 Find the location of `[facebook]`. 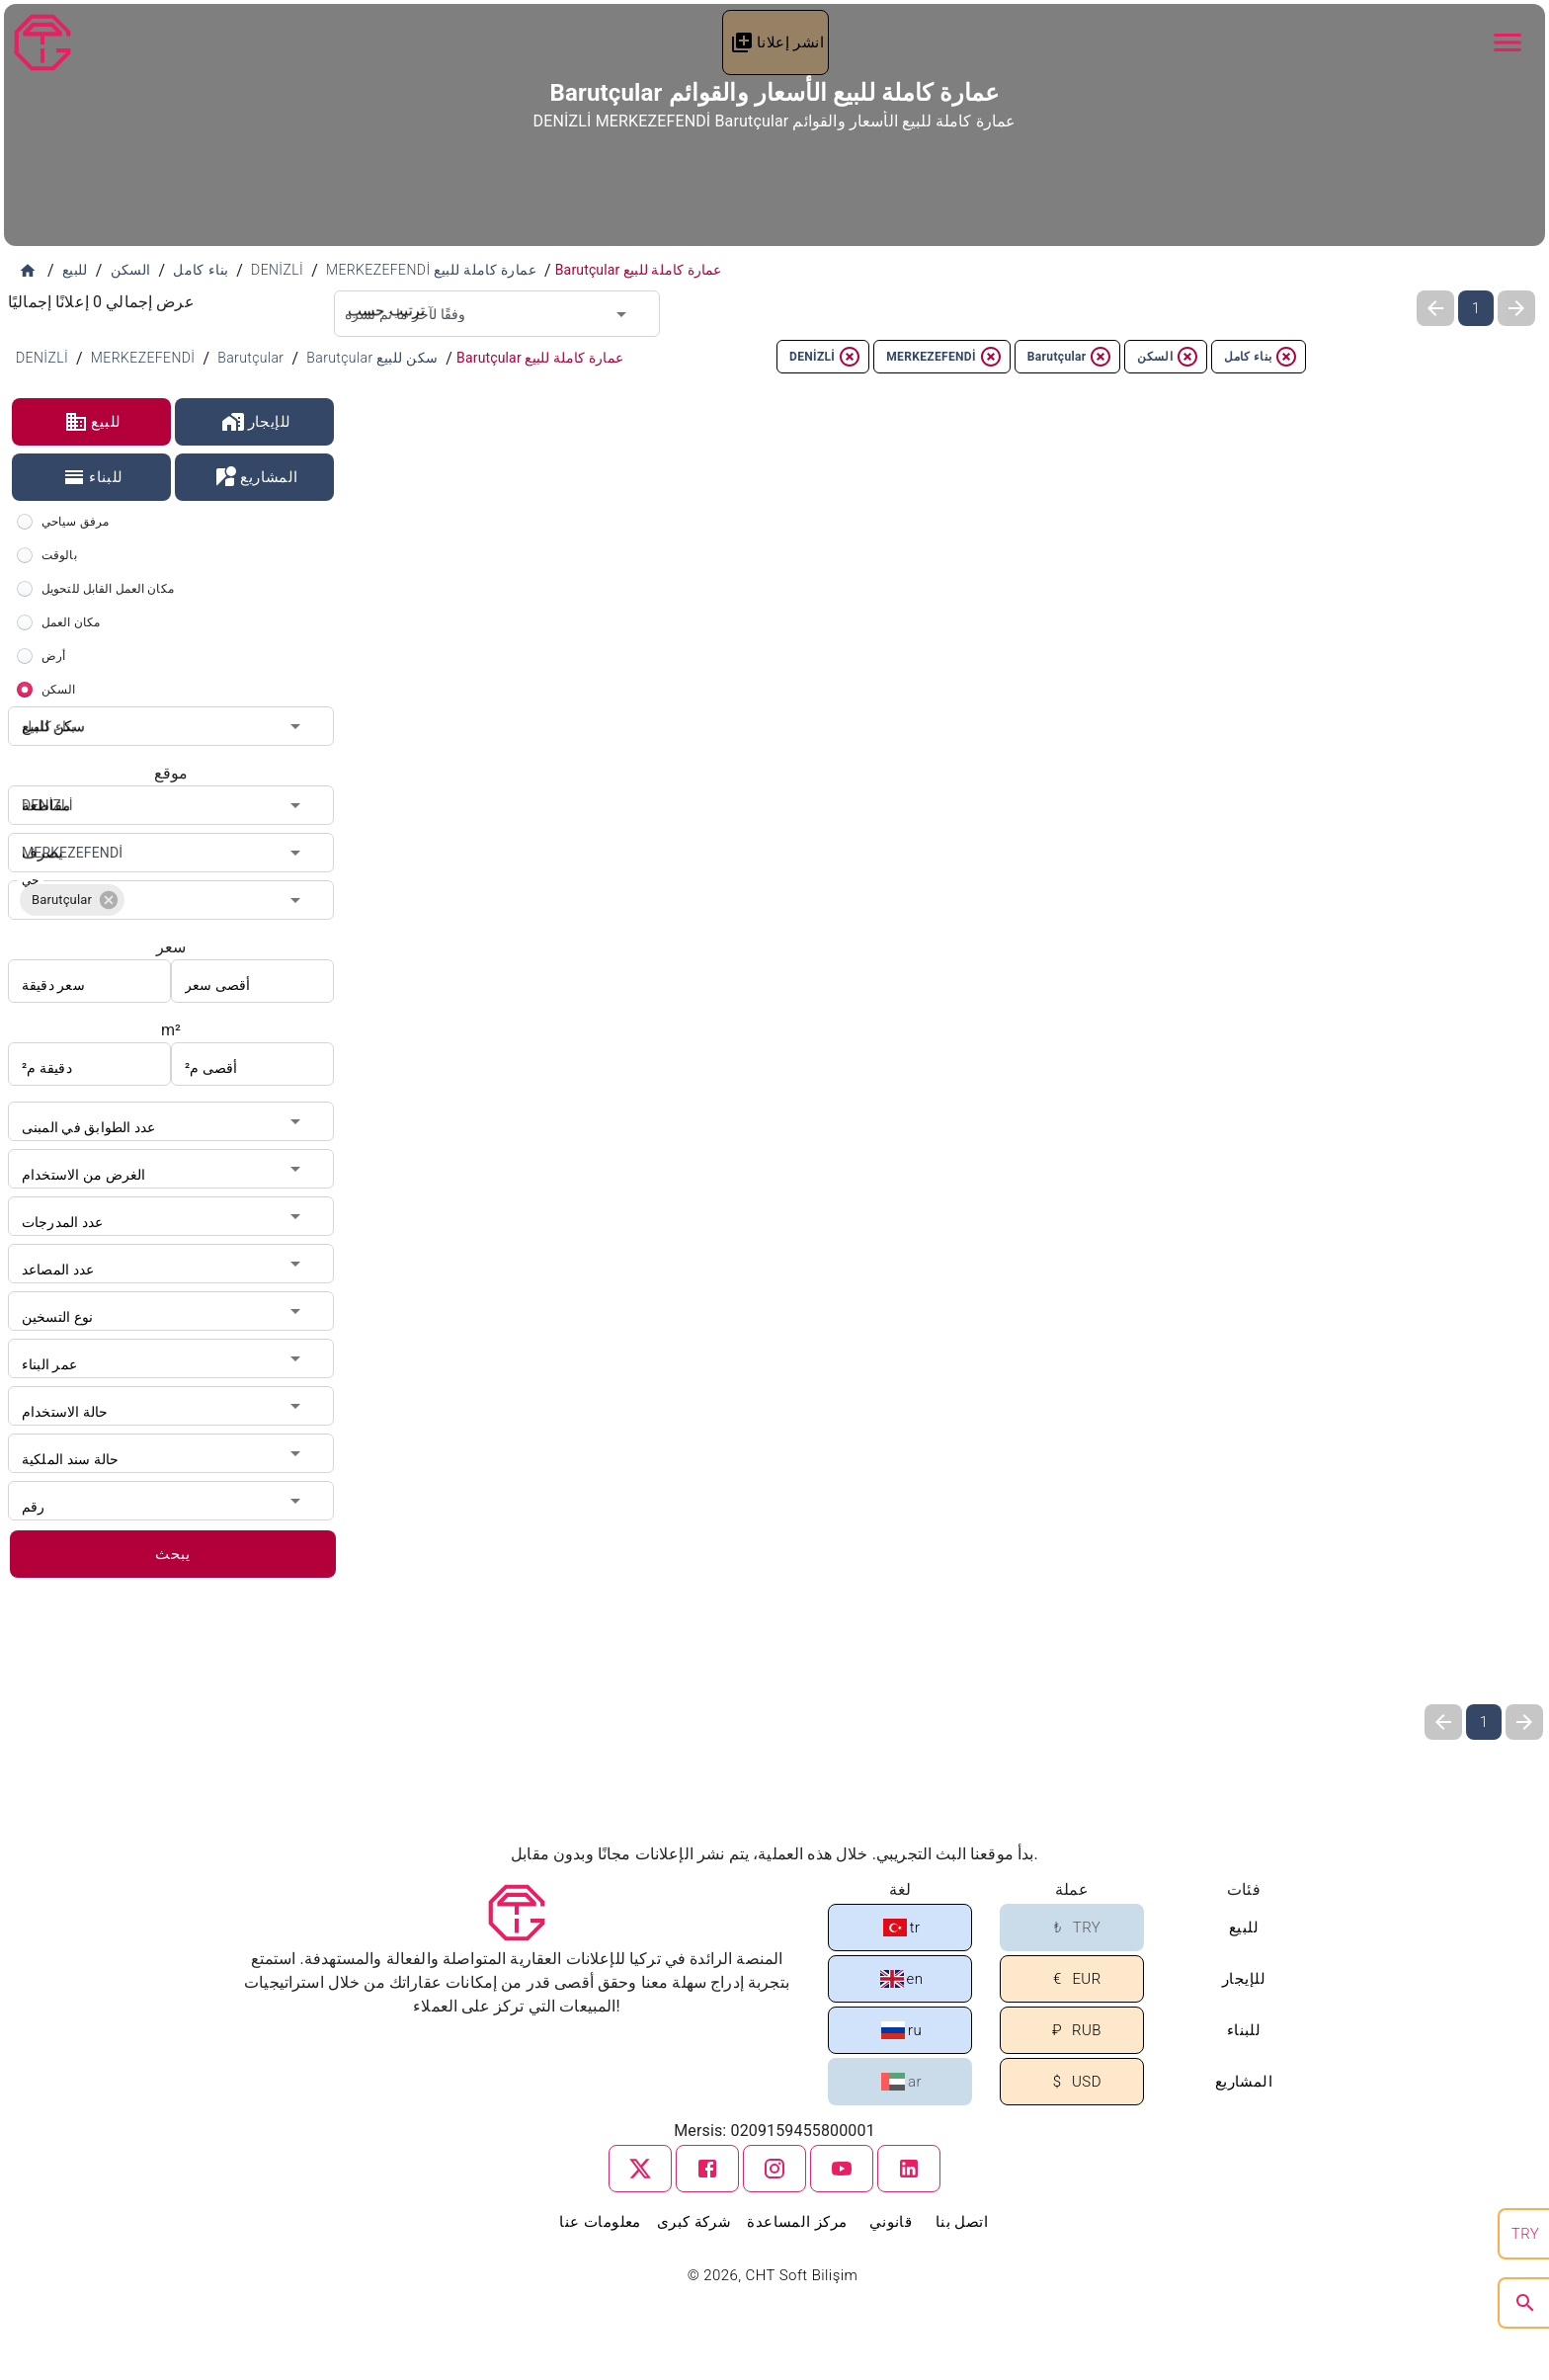

[facebook] is located at coordinates (707, 2168).